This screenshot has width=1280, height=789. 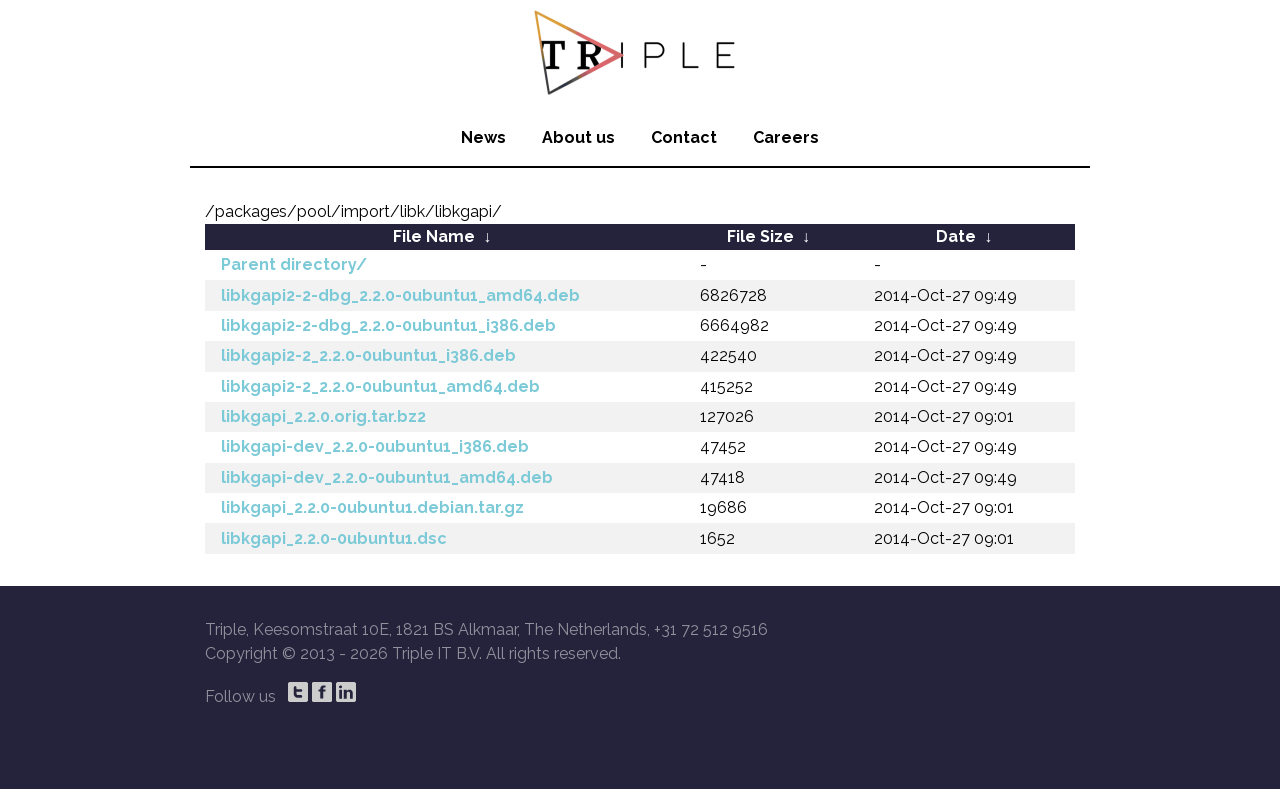 I want to click on libkgapi-dev_2.2.0-0ubuntu1_amd64.deb, so click(x=387, y=477).